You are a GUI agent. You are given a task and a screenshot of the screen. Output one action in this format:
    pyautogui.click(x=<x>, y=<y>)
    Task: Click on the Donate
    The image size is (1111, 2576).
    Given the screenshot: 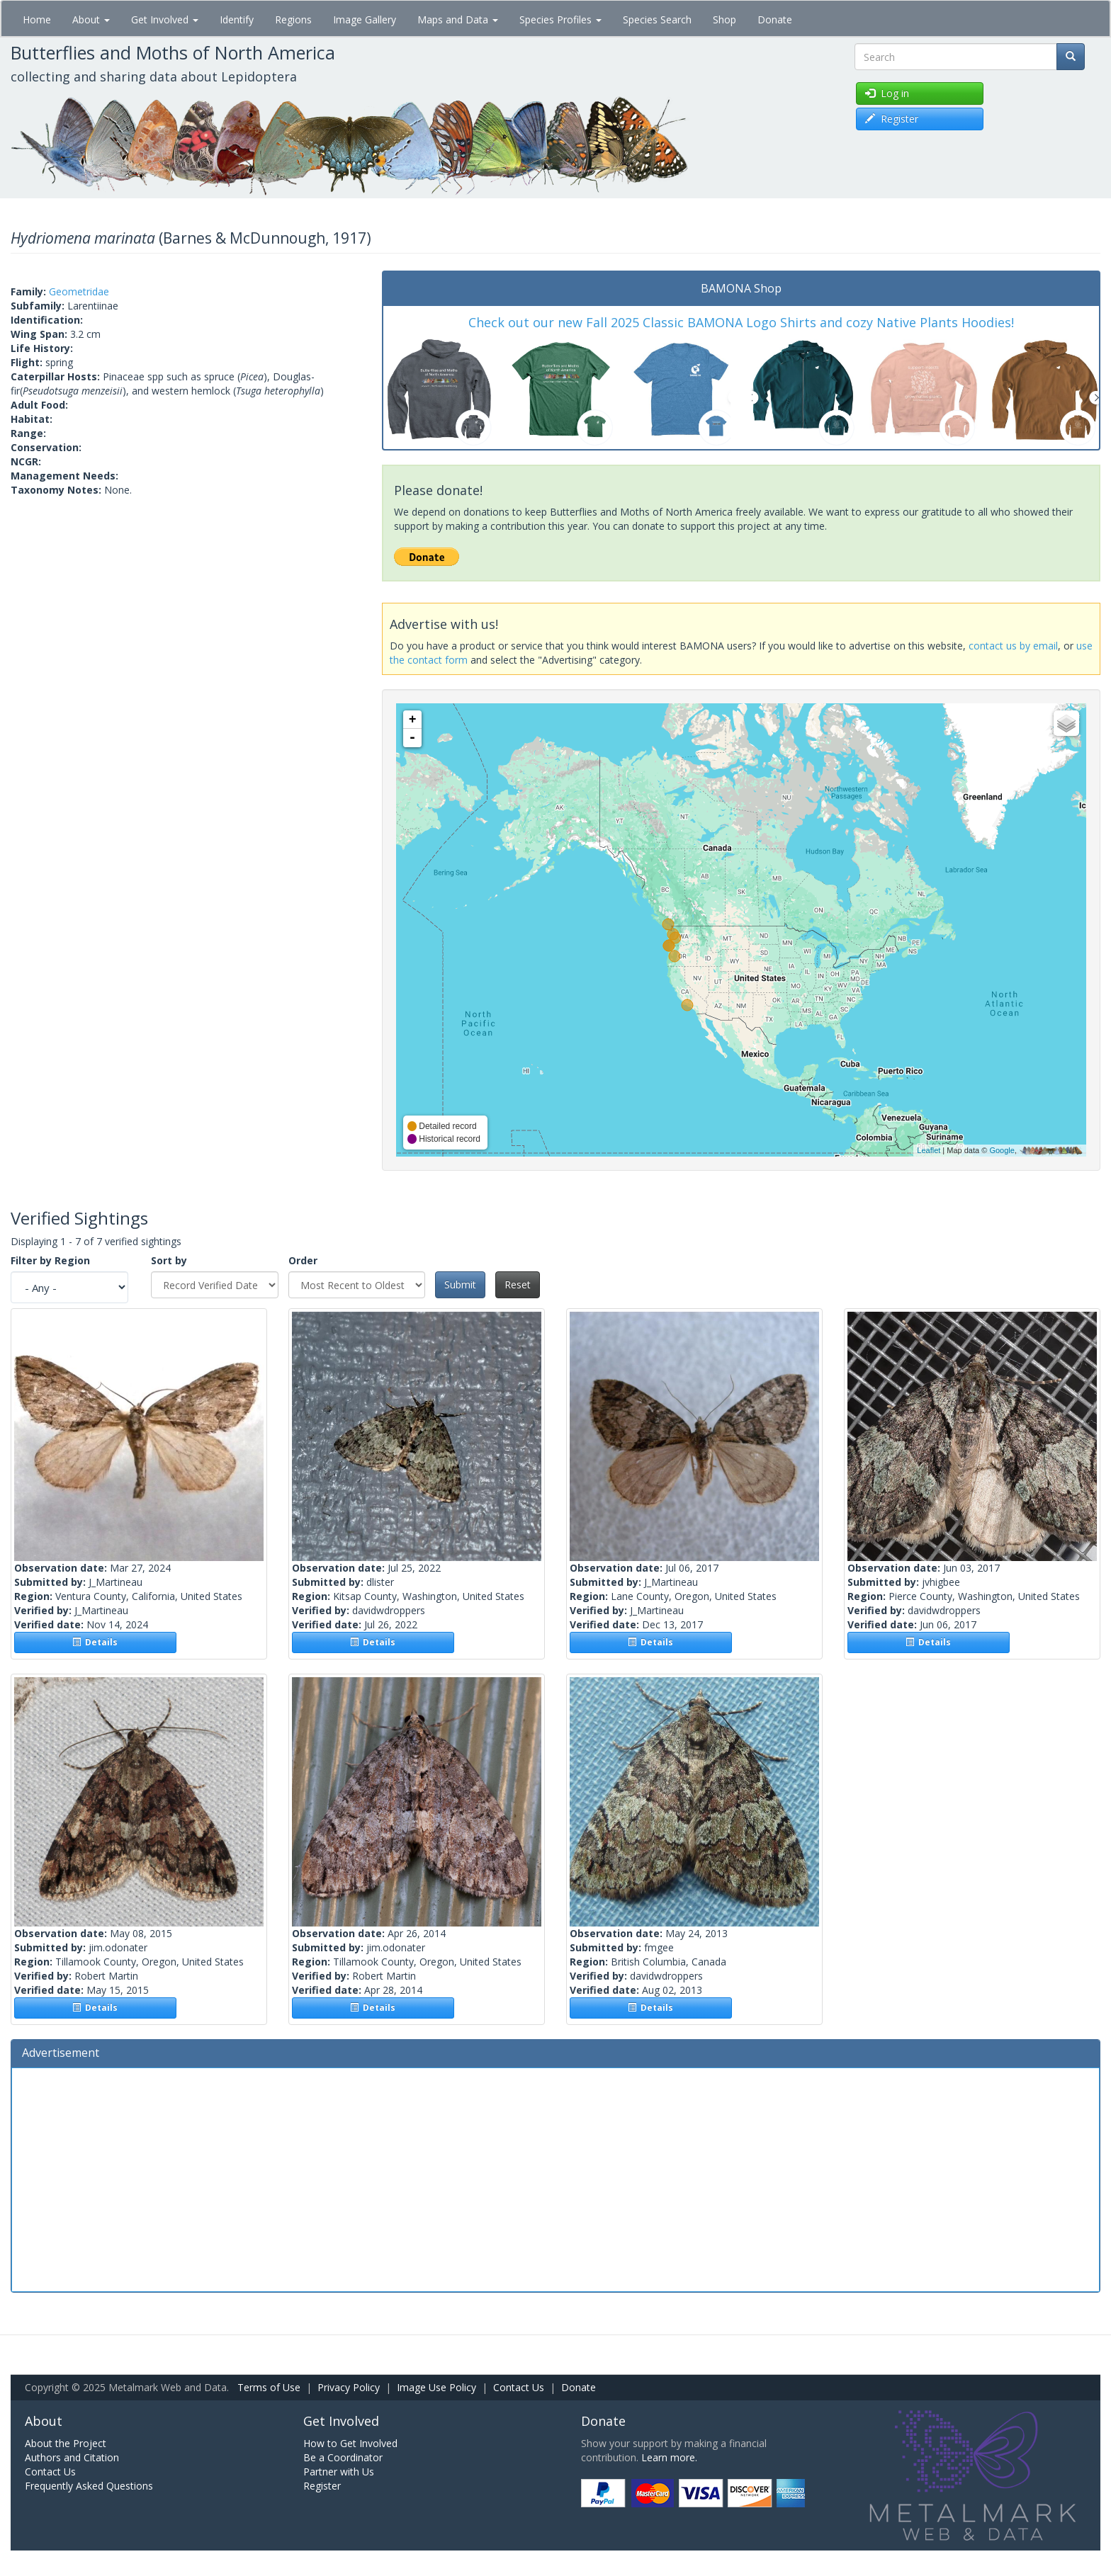 What is the action you would take?
    pyautogui.click(x=774, y=19)
    